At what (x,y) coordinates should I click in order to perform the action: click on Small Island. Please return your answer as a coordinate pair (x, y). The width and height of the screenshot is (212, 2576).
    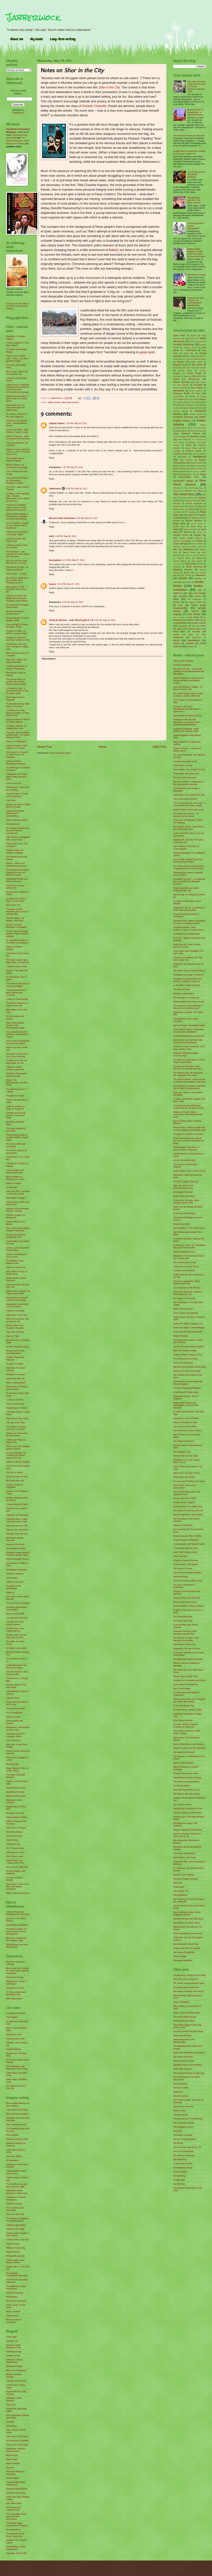
    Looking at the image, I should click on (178, 1887).